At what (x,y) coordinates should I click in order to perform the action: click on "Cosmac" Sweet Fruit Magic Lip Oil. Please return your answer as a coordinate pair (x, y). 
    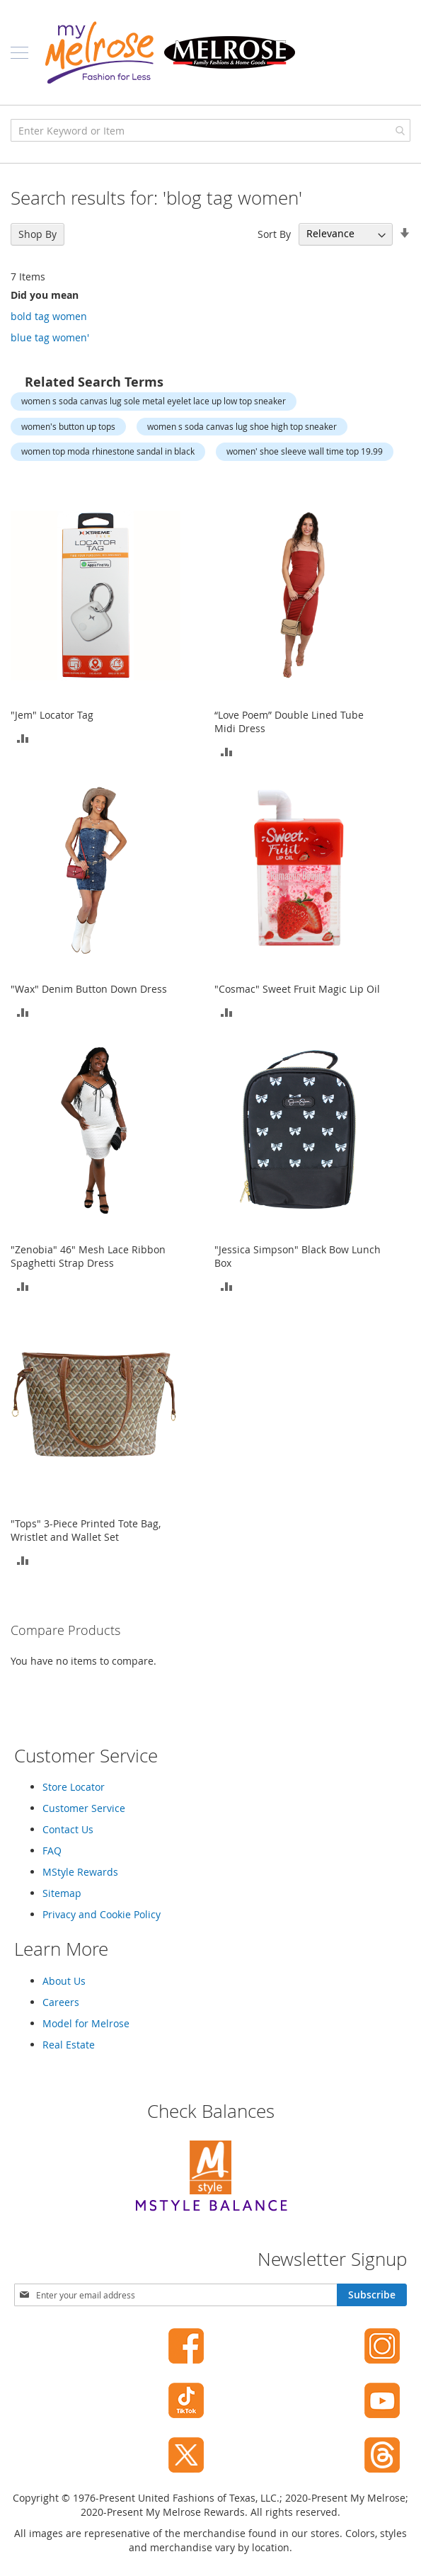
    Looking at the image, I should click on (297, 989).